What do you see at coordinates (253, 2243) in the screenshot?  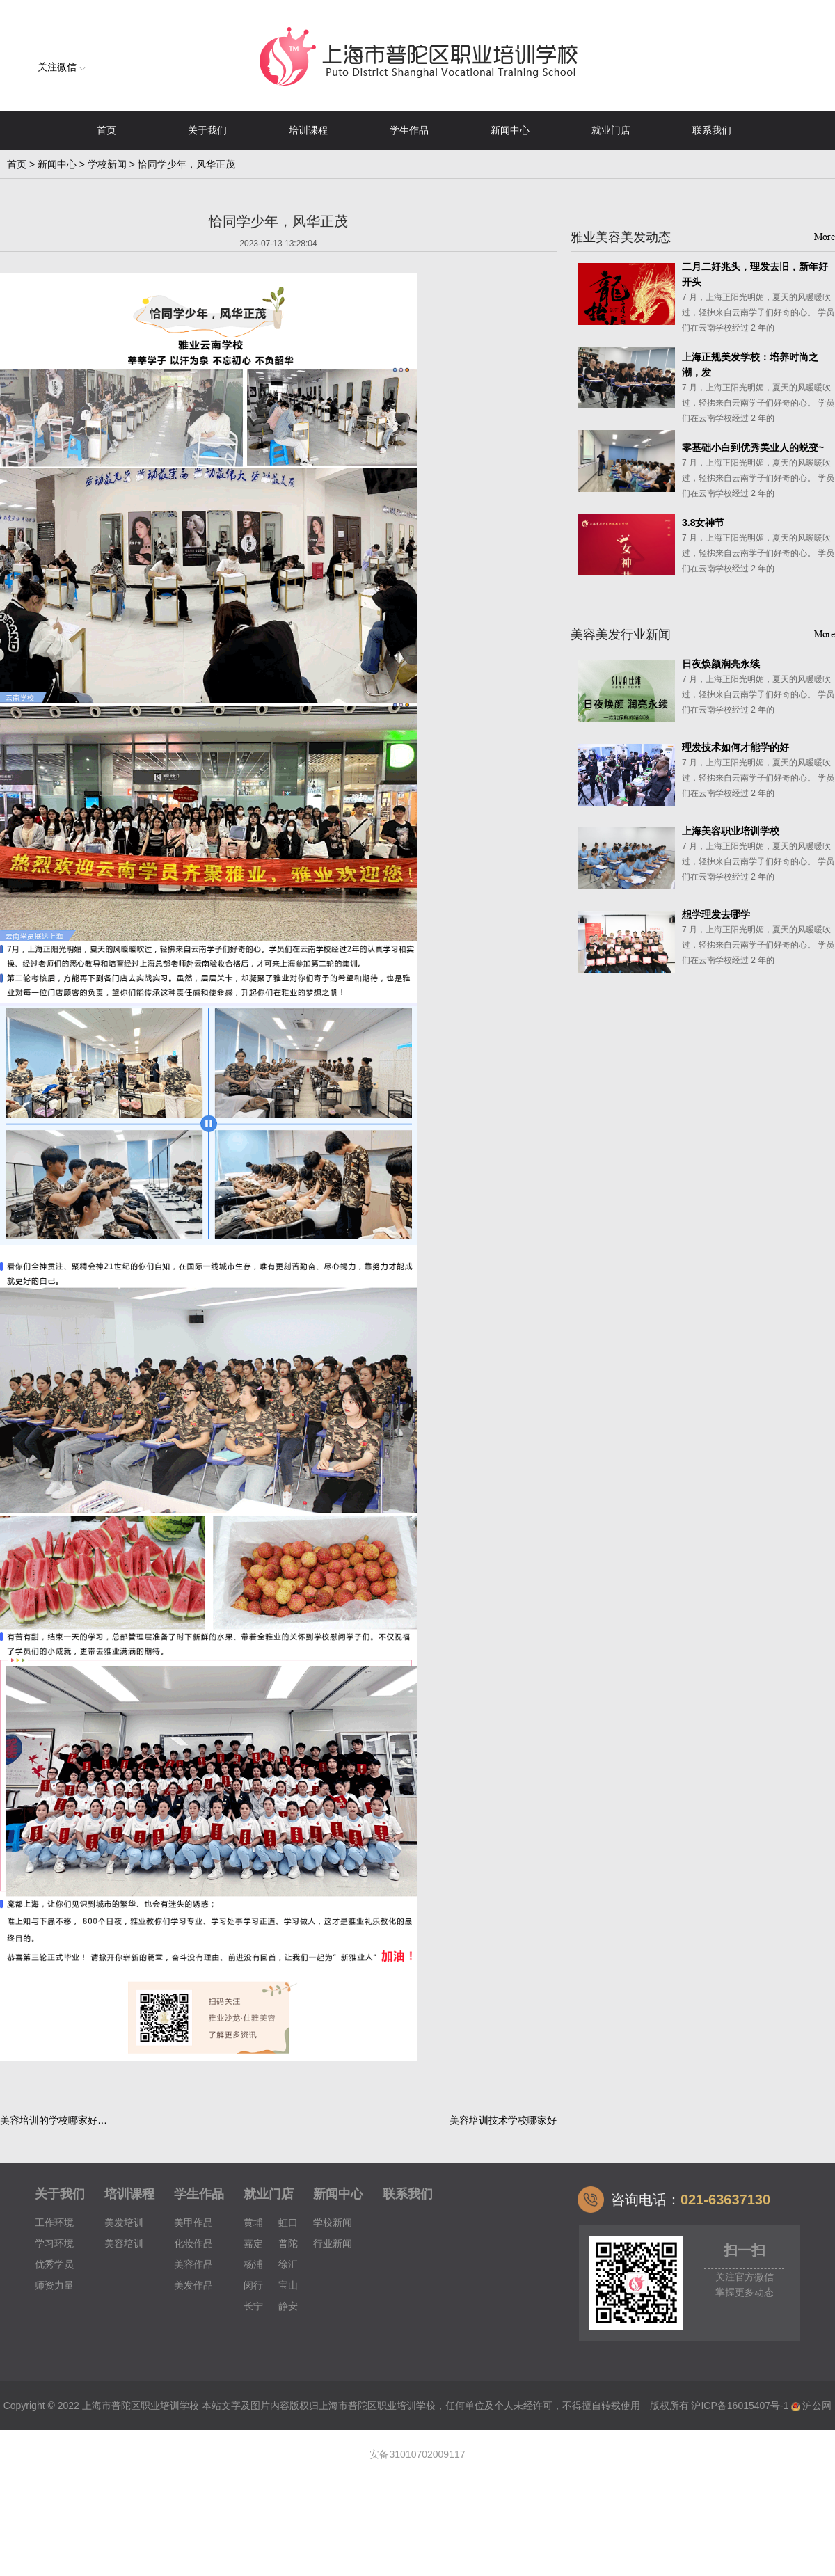 I see `嘉定` at bounding box center [253, 2243].